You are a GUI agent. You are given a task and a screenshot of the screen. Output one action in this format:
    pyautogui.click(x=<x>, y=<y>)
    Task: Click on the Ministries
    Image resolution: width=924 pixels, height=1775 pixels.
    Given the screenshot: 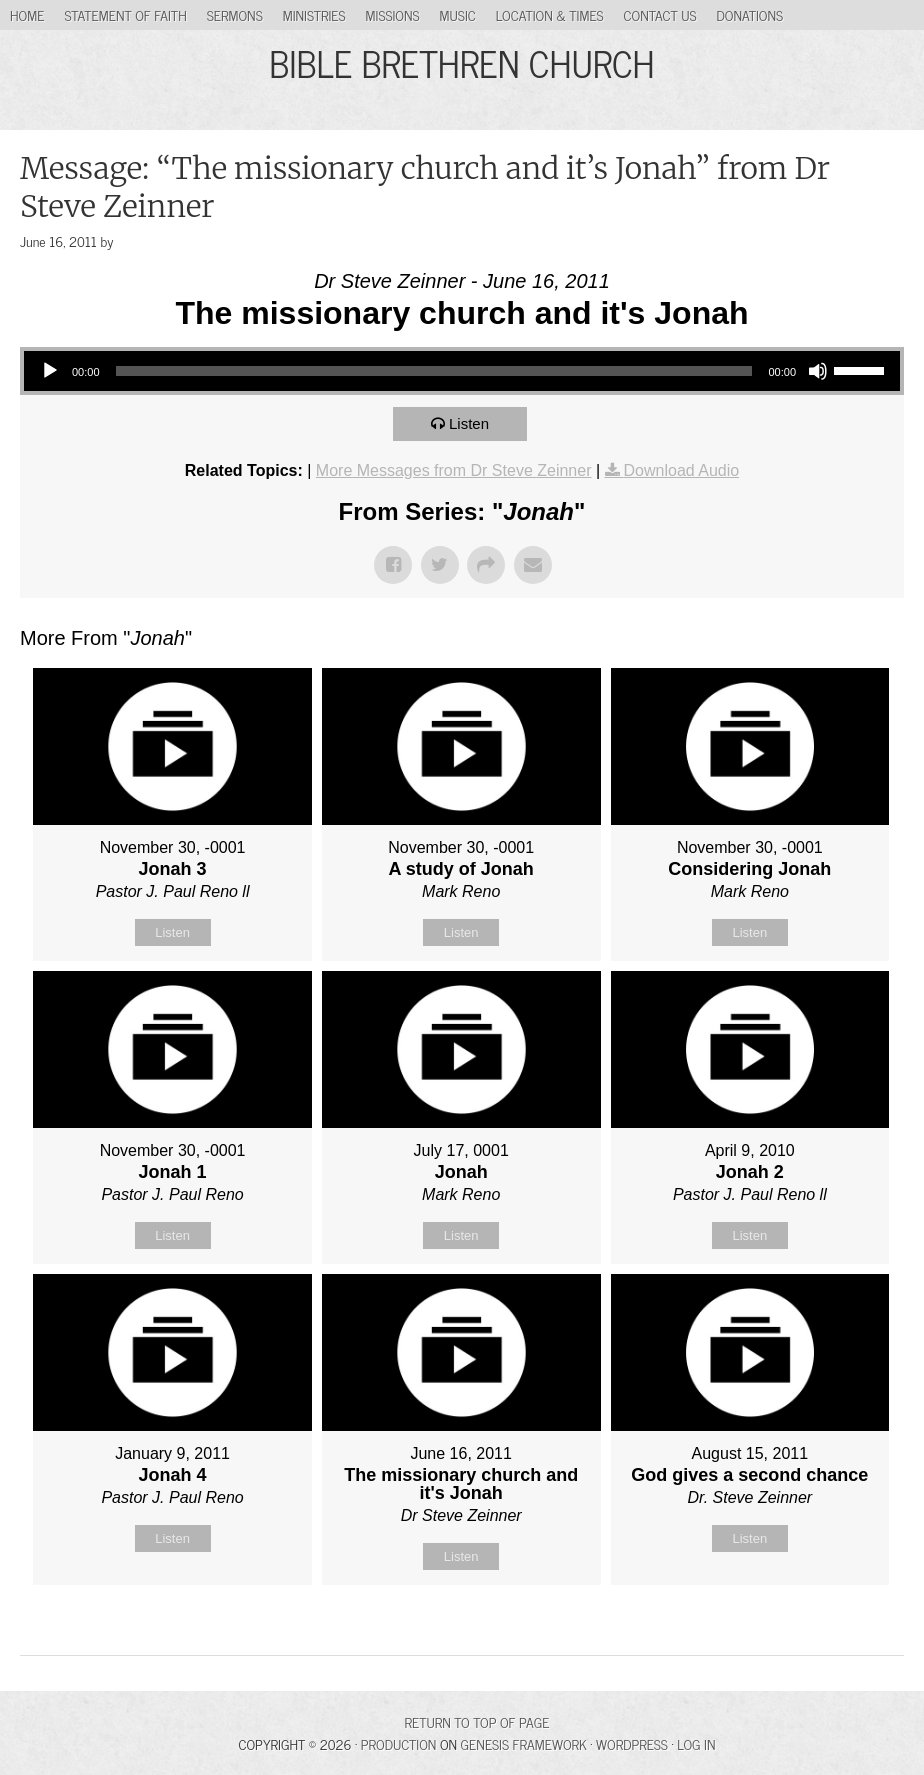 What is the action you would take?
    pyautogui.click(x=314, y=14)
    